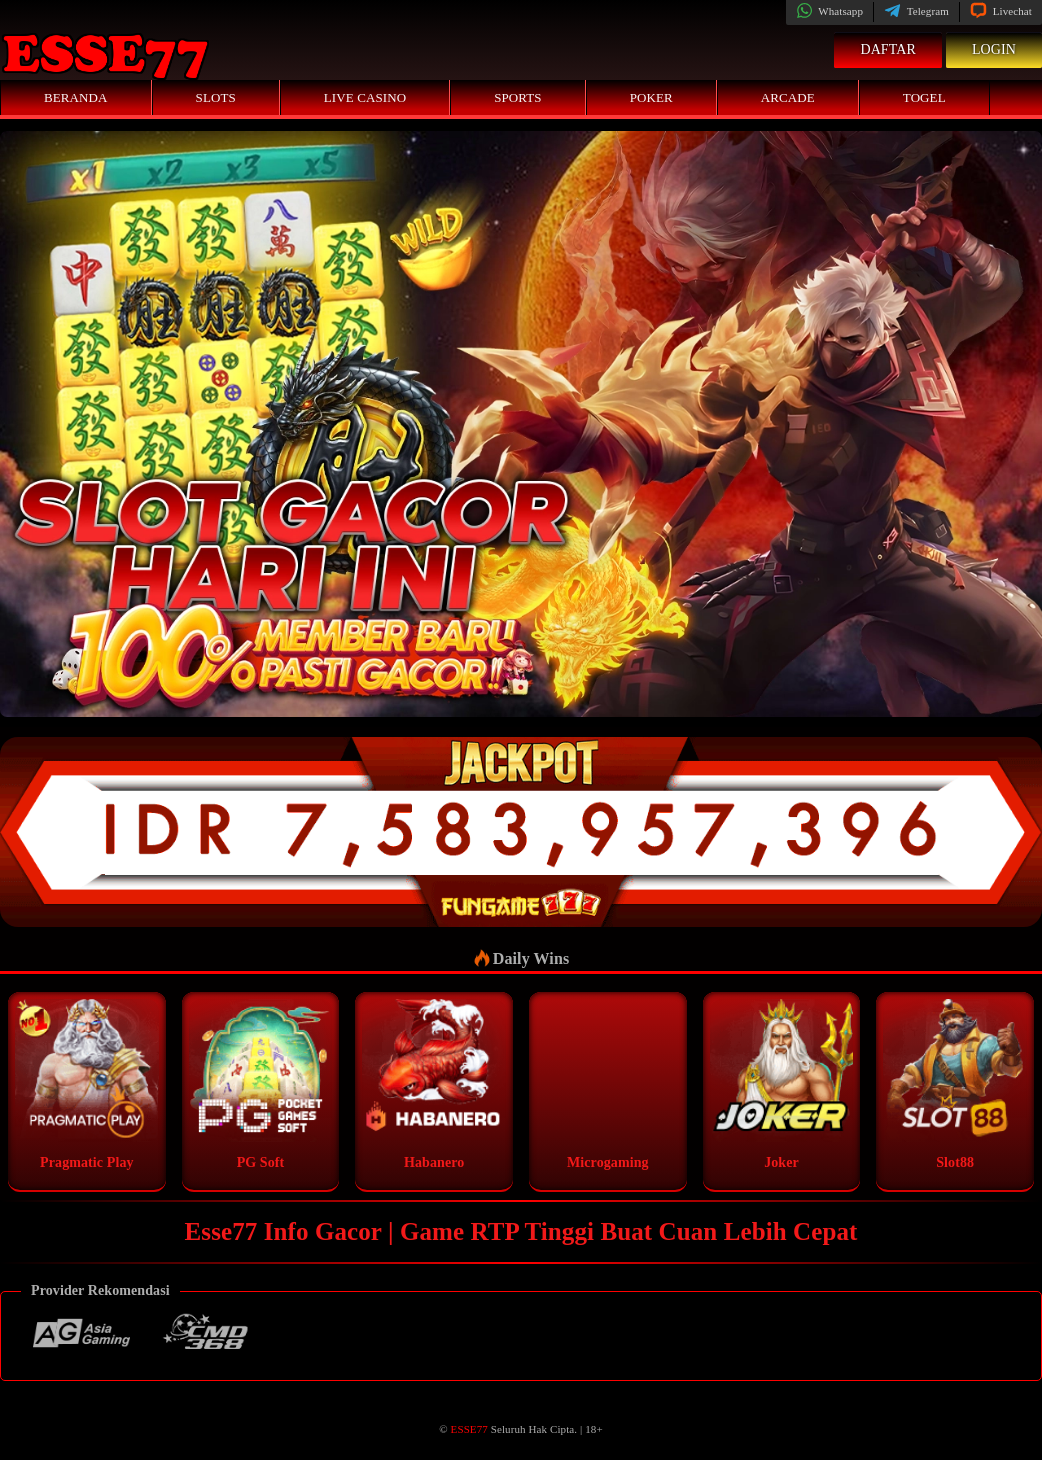 Image resolution: width=1042 pixels, height=1460 pixels. Describe the element at coordinates (788, 97) in the screenshot. I see `Arcade` at that location.